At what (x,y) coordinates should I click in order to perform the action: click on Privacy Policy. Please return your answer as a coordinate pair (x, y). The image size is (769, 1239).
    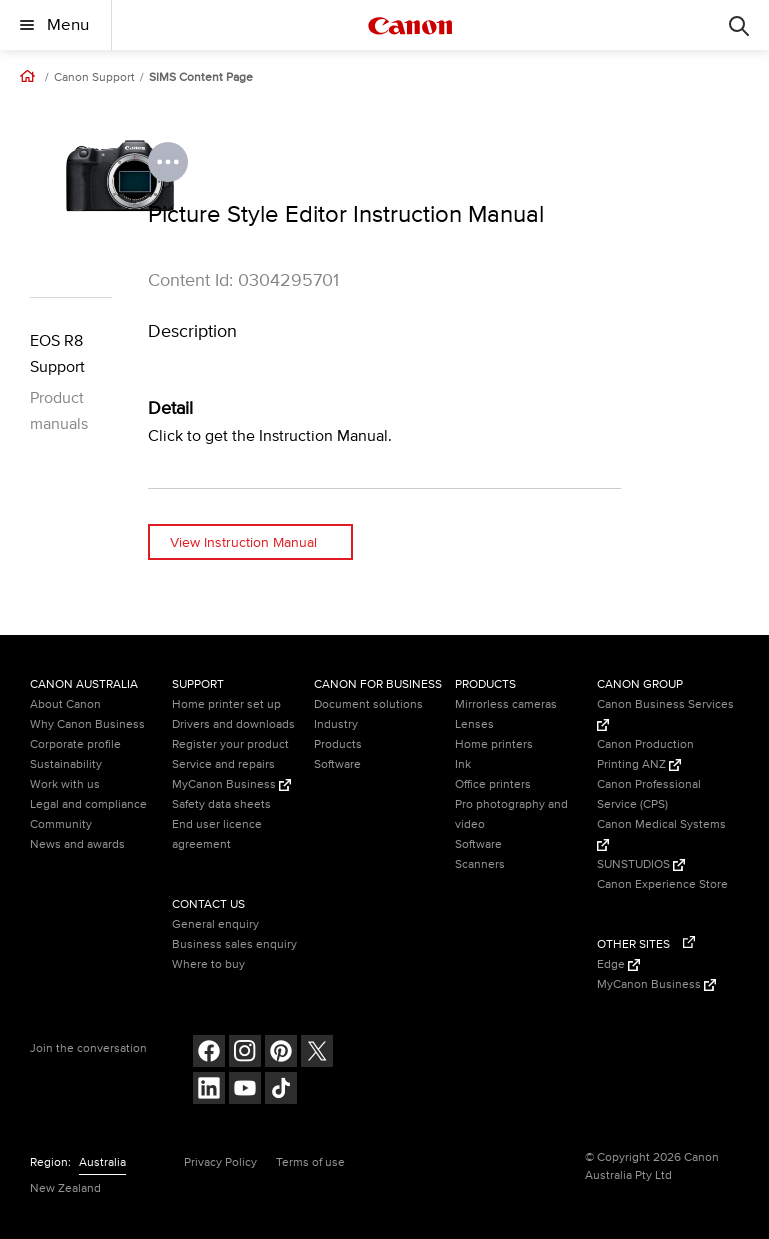
    Looking at the image, I should click on (220, 1162).